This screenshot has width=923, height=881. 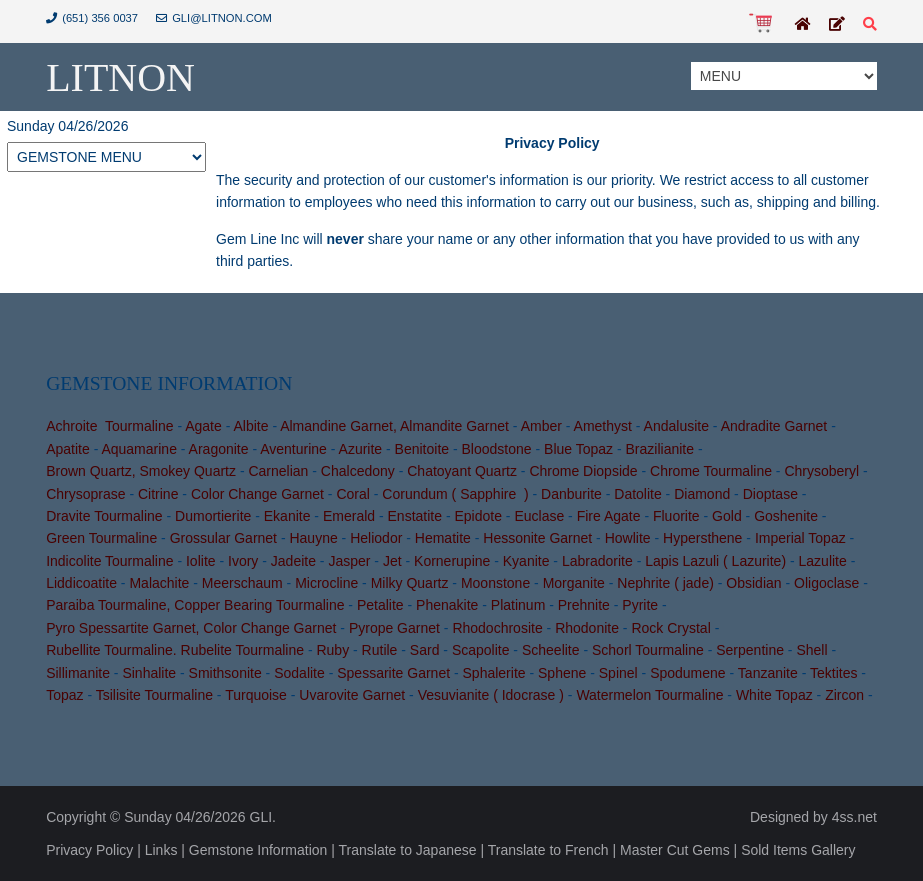 I want to click on Tektites, so click(x=833, y=673).